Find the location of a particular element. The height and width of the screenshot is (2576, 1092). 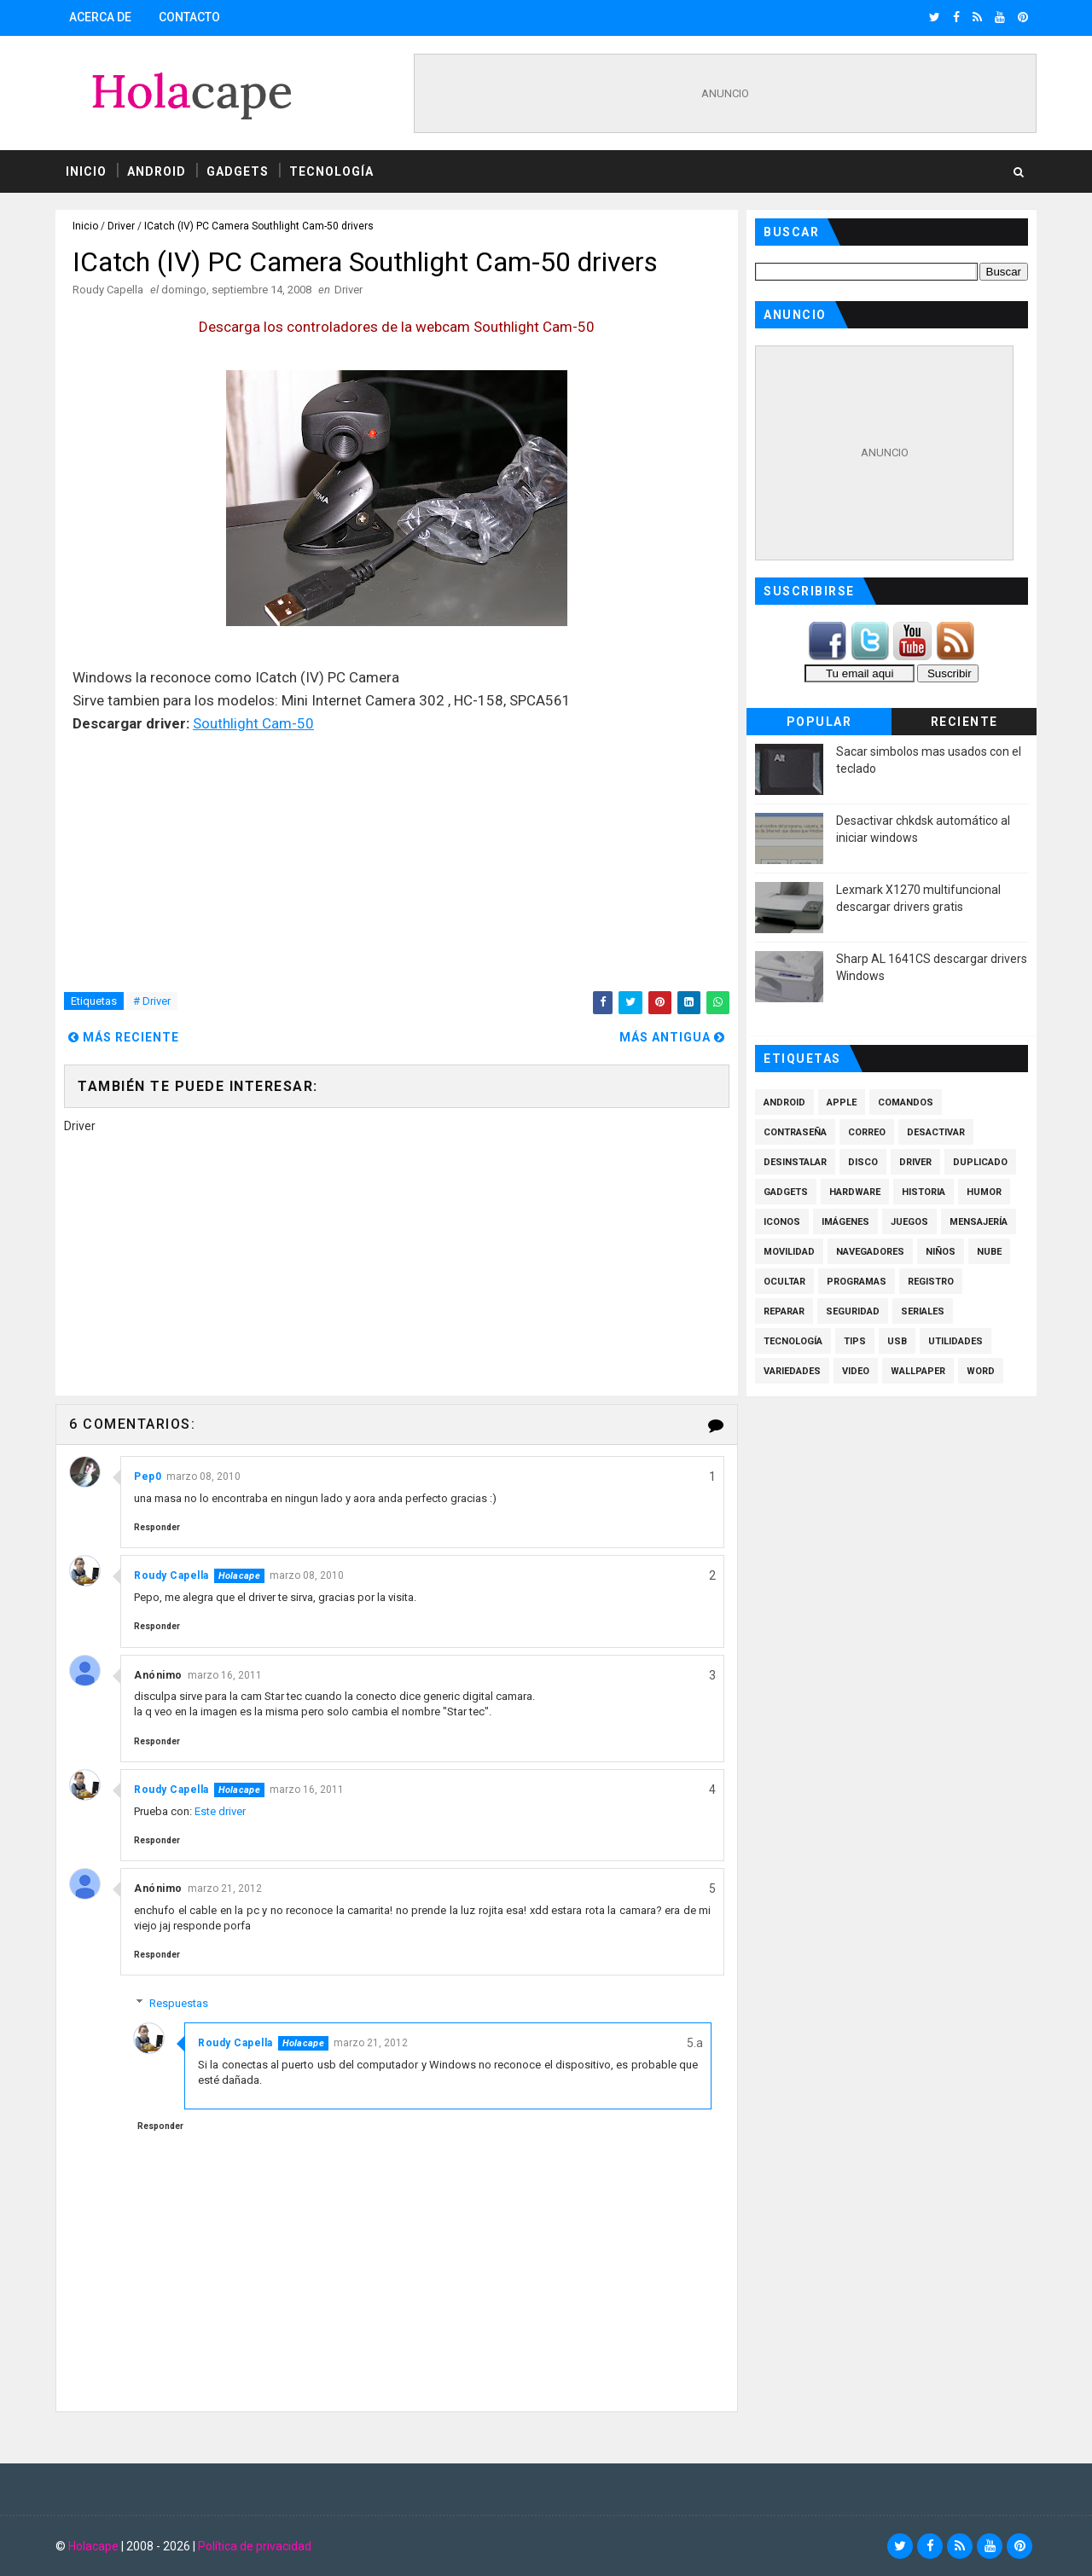

Política de privacidad is located at coordinates (254, 2546).